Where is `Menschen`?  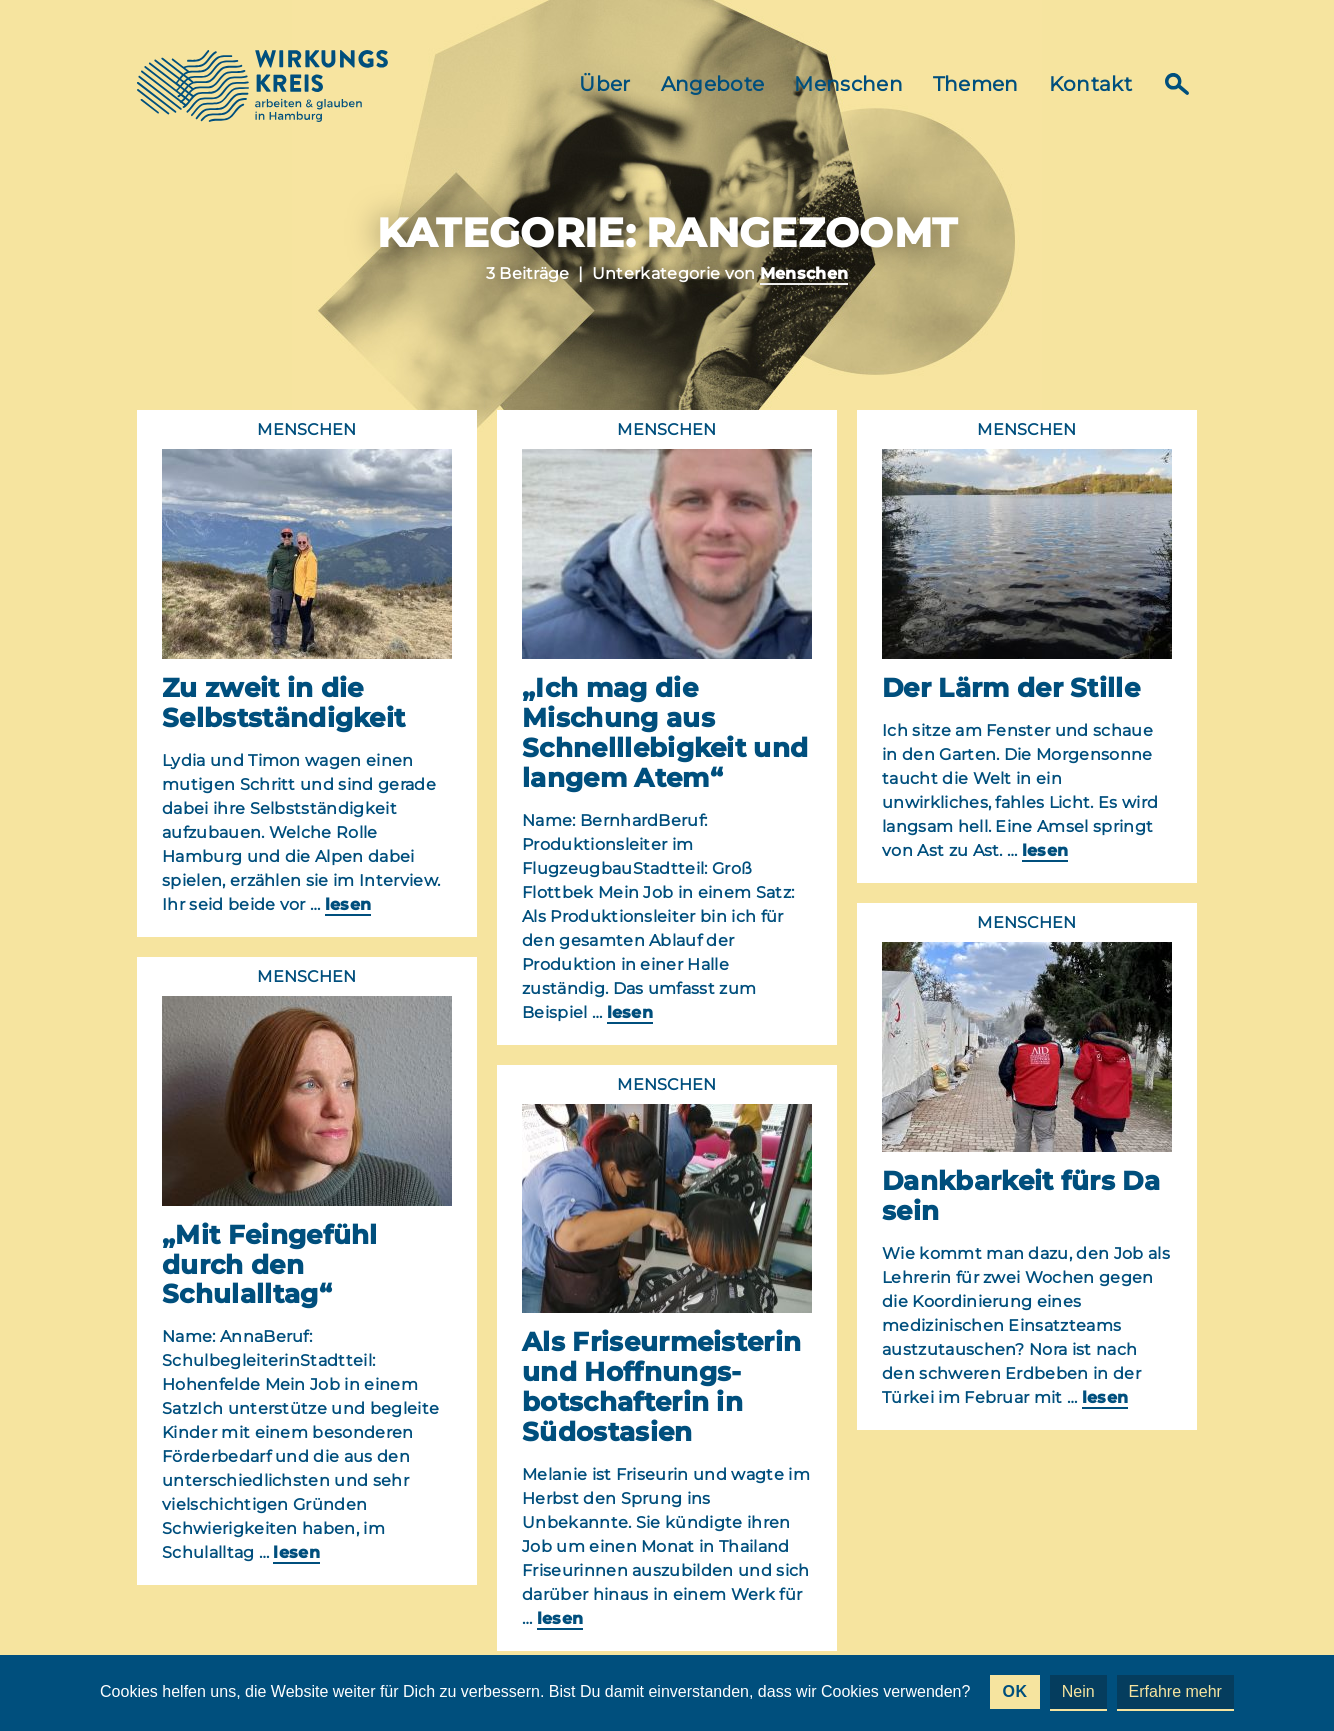 Menschen is located at coordinates (848, 84).